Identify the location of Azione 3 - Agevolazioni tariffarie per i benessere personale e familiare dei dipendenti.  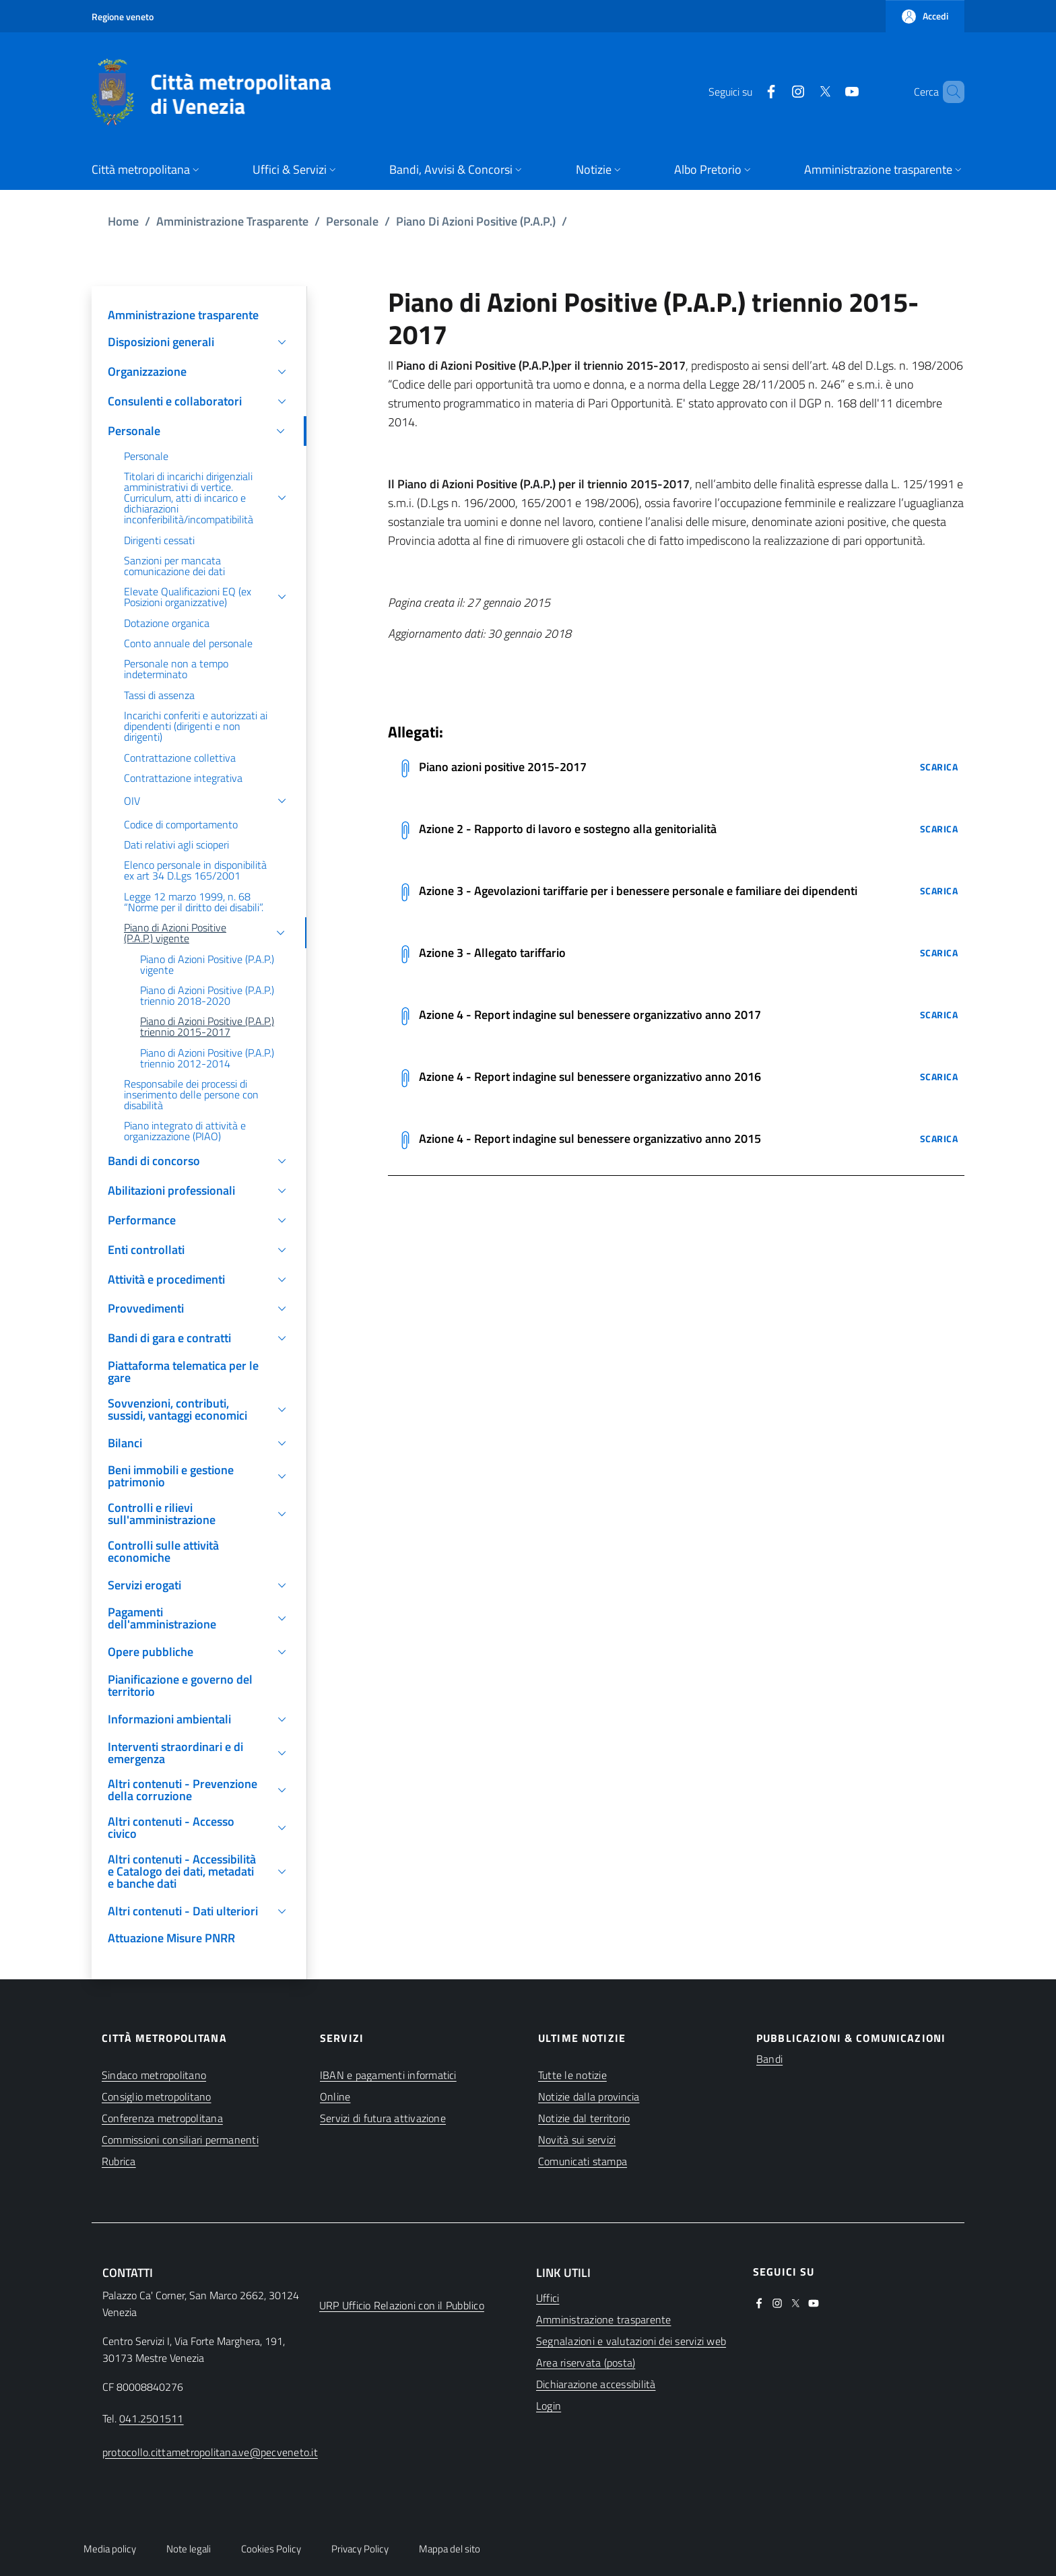
(638, 891).